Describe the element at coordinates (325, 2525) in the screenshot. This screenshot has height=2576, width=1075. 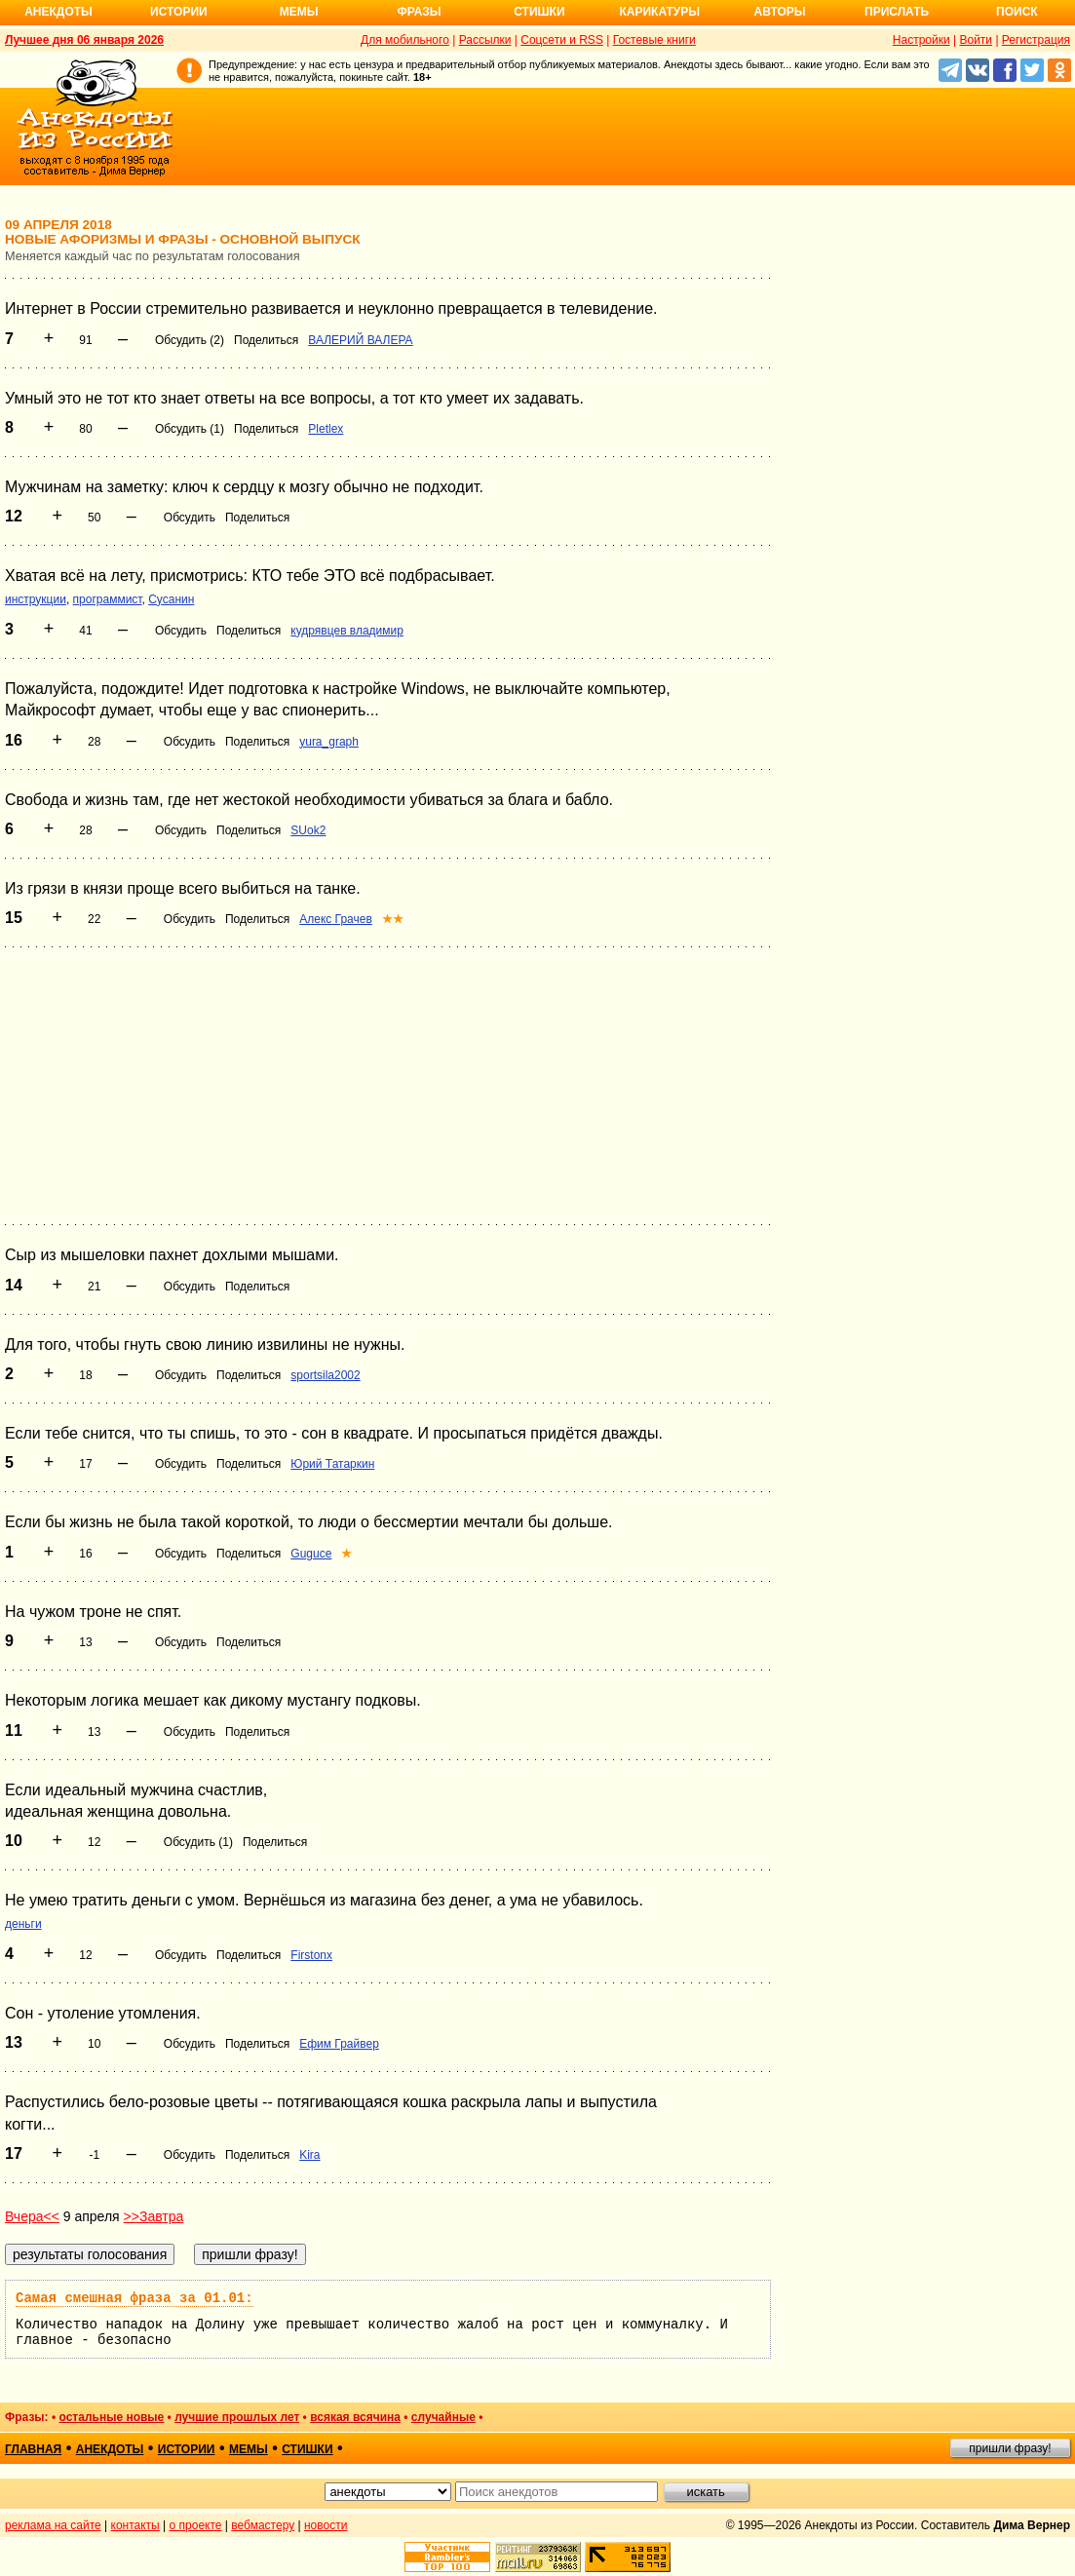
I see `новости` at that location.